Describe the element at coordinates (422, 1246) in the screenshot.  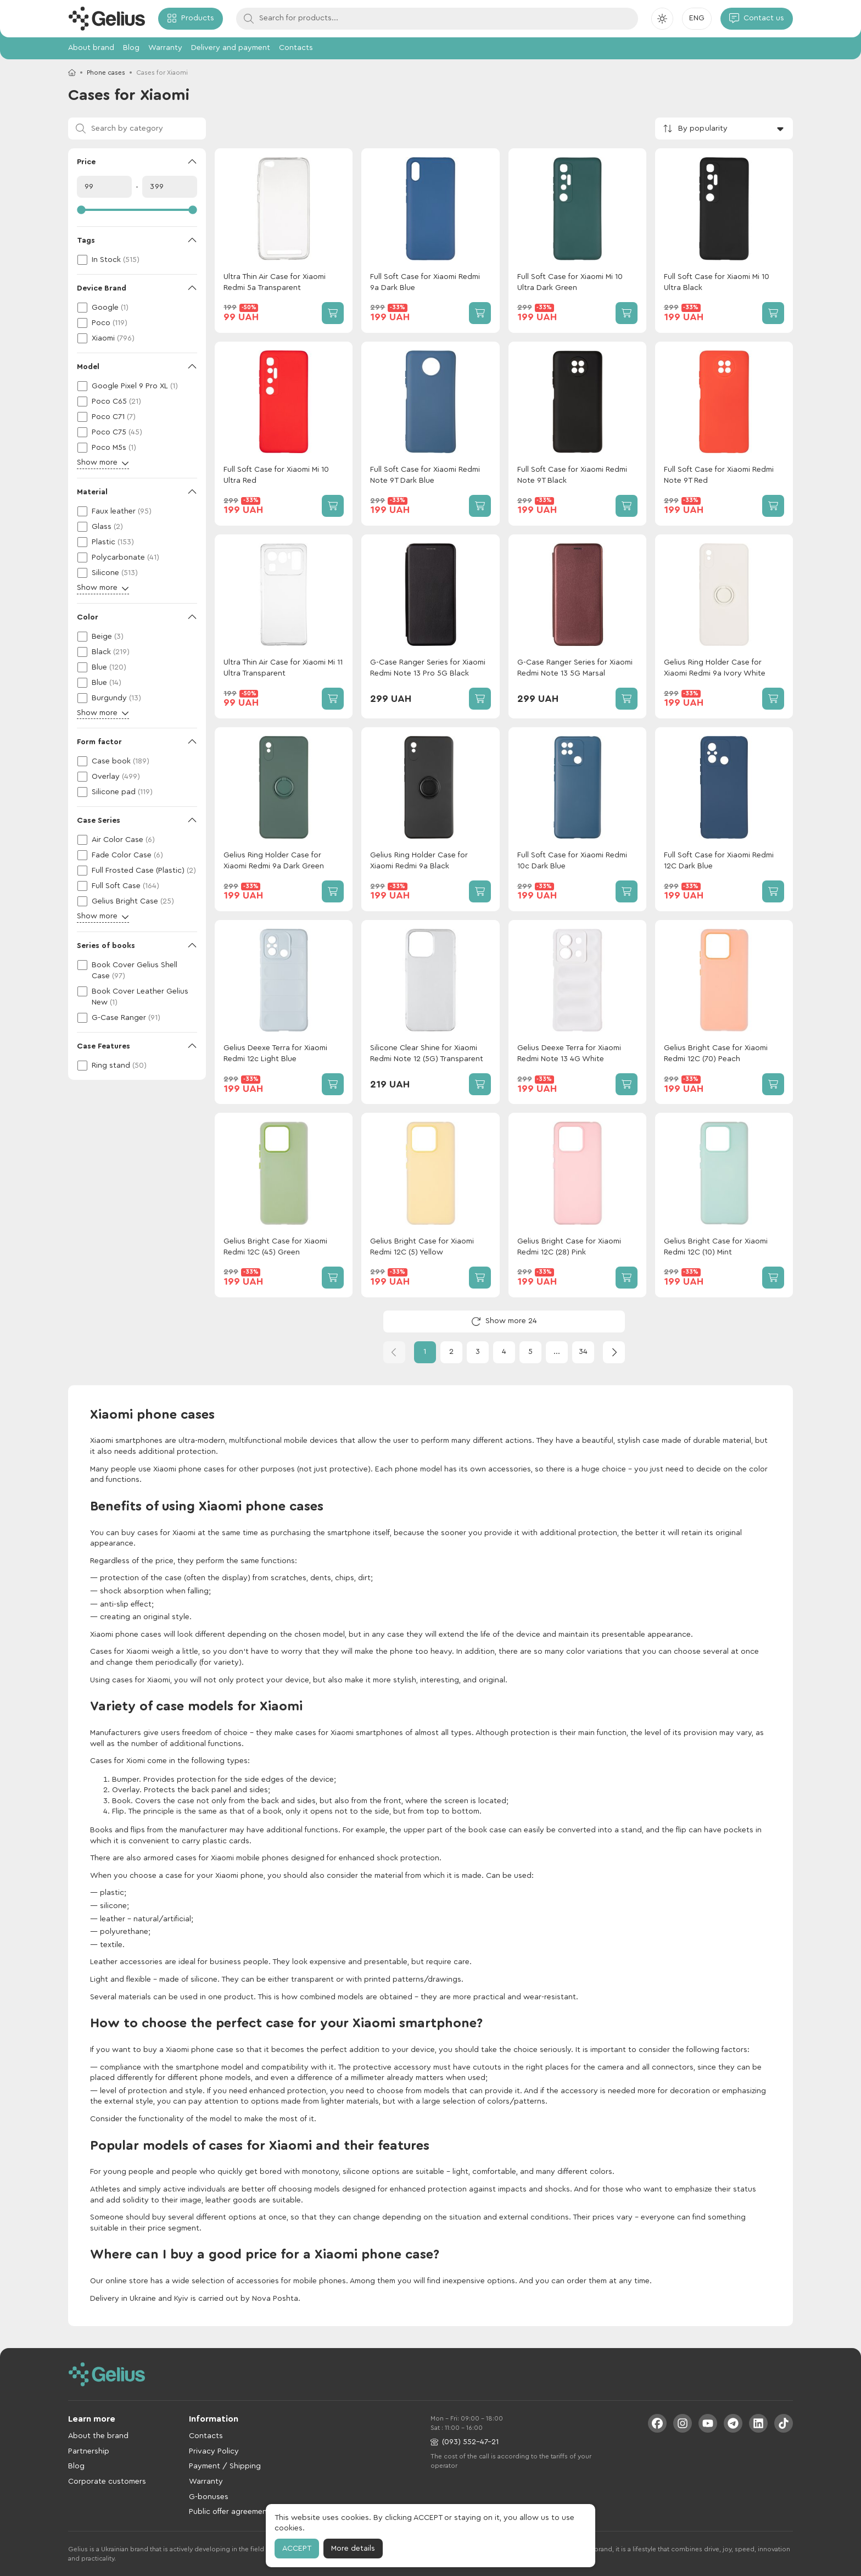
I see `Gelius Bright Case for Xiaomi Redmi 12C (5) Yellow` at that location.